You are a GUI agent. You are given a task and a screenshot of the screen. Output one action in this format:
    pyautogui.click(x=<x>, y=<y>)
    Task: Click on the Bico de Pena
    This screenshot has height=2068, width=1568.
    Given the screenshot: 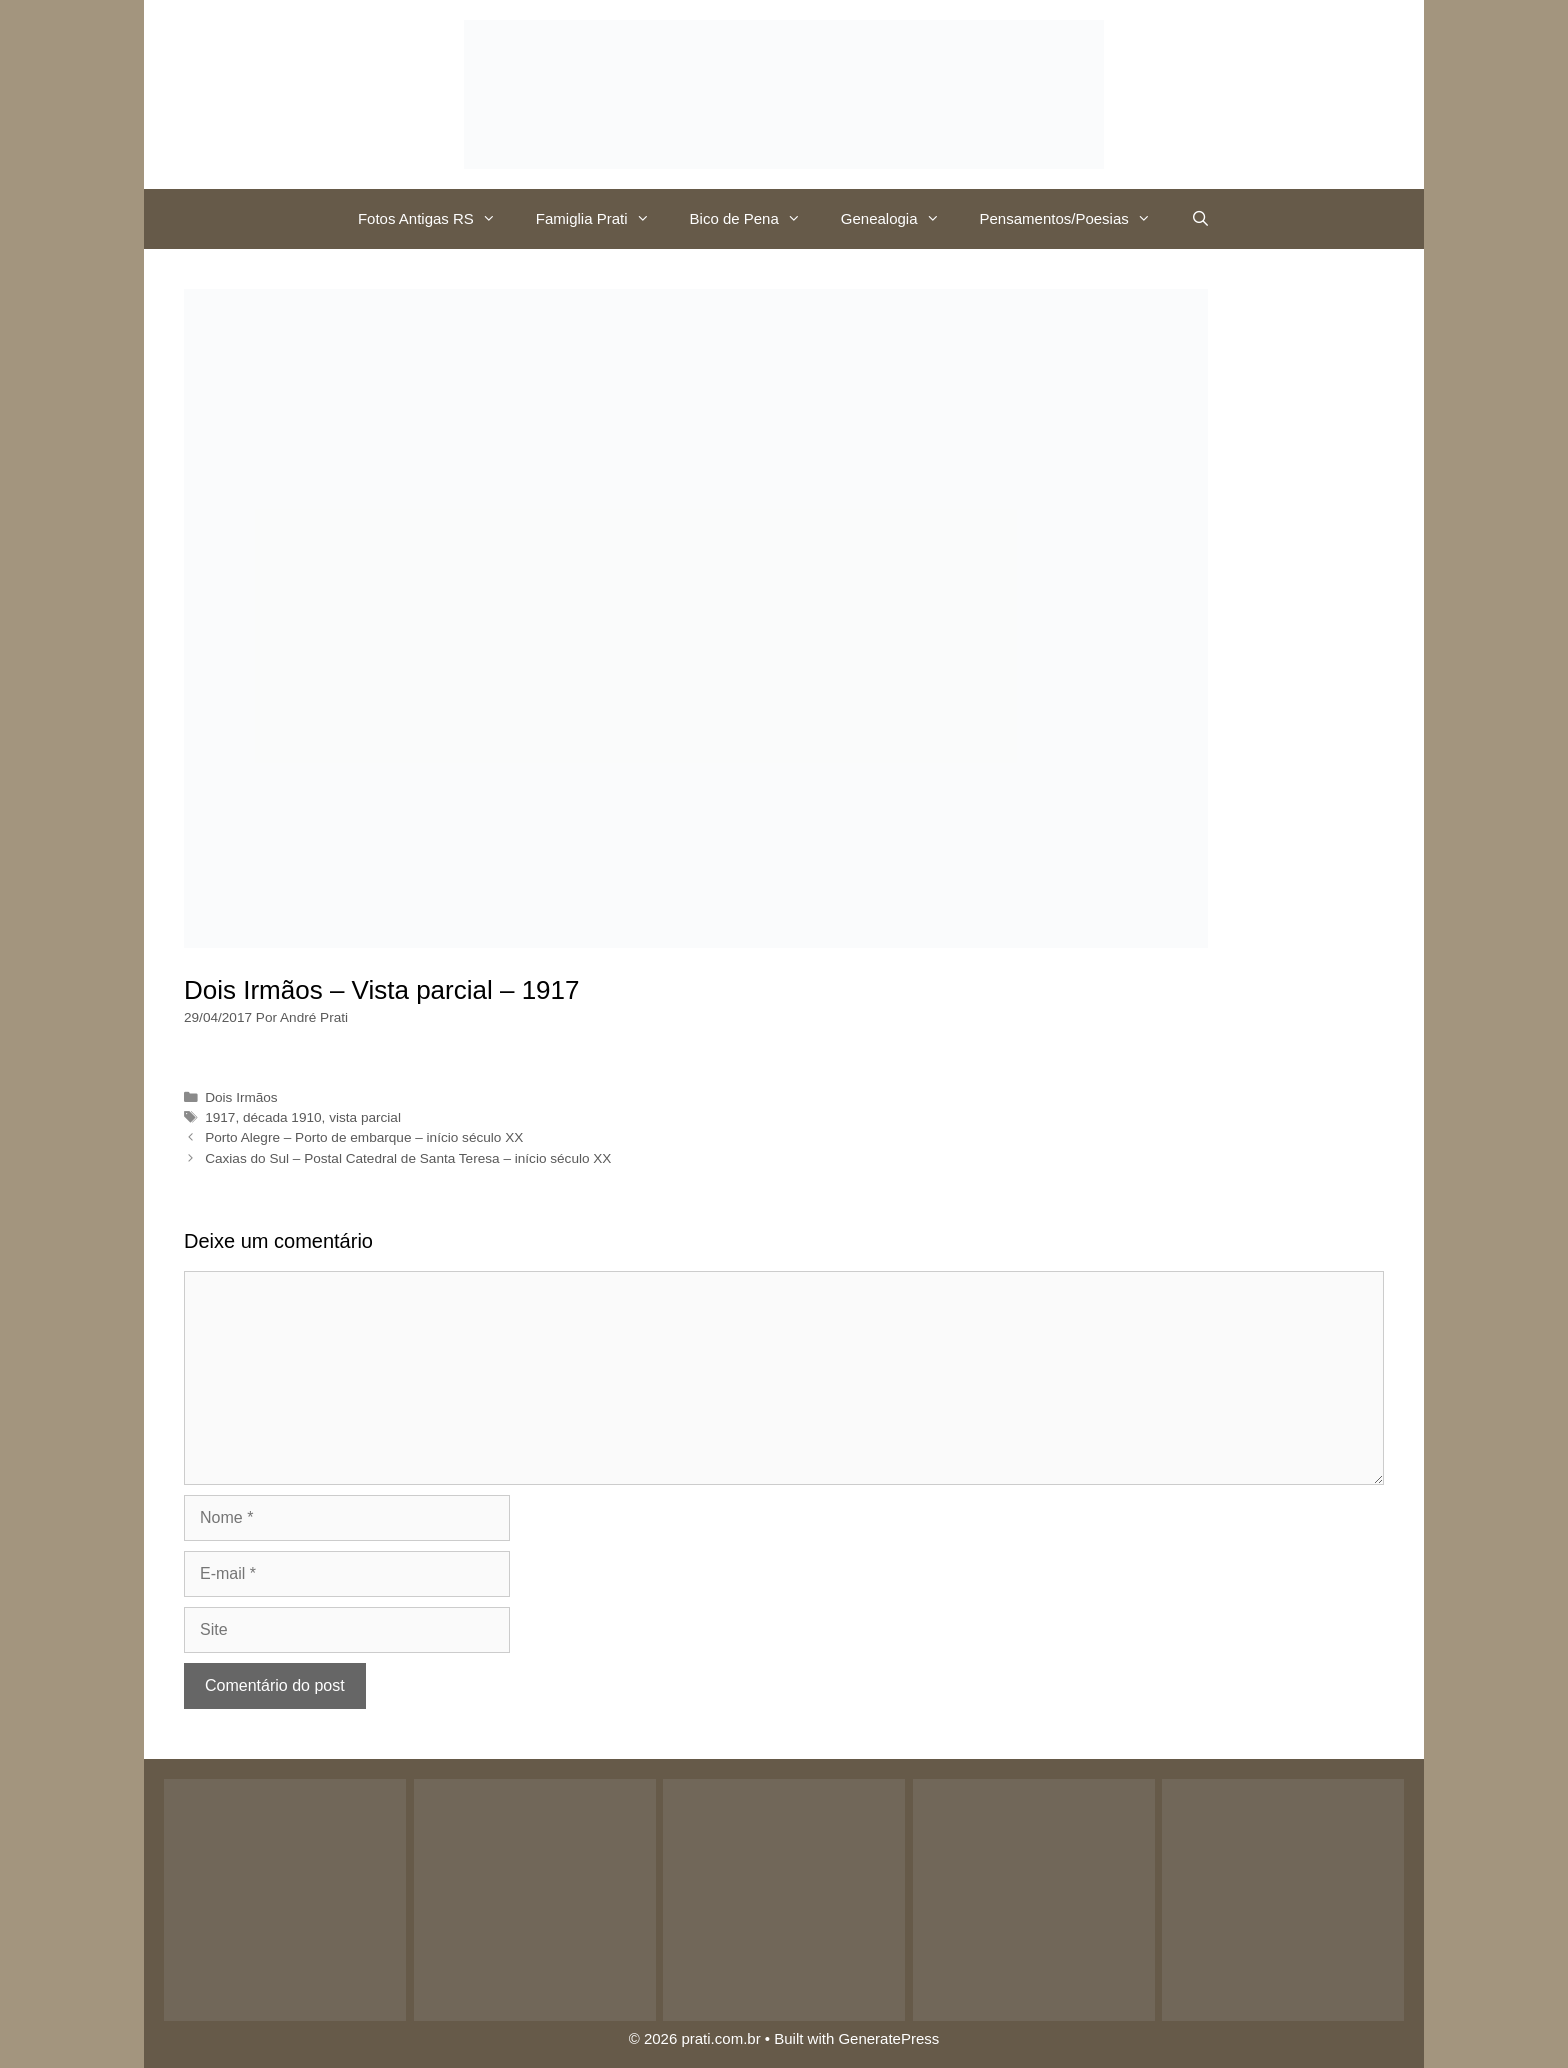 What is the action you would take?
    pyautogui.click(x=755, y=219)
    